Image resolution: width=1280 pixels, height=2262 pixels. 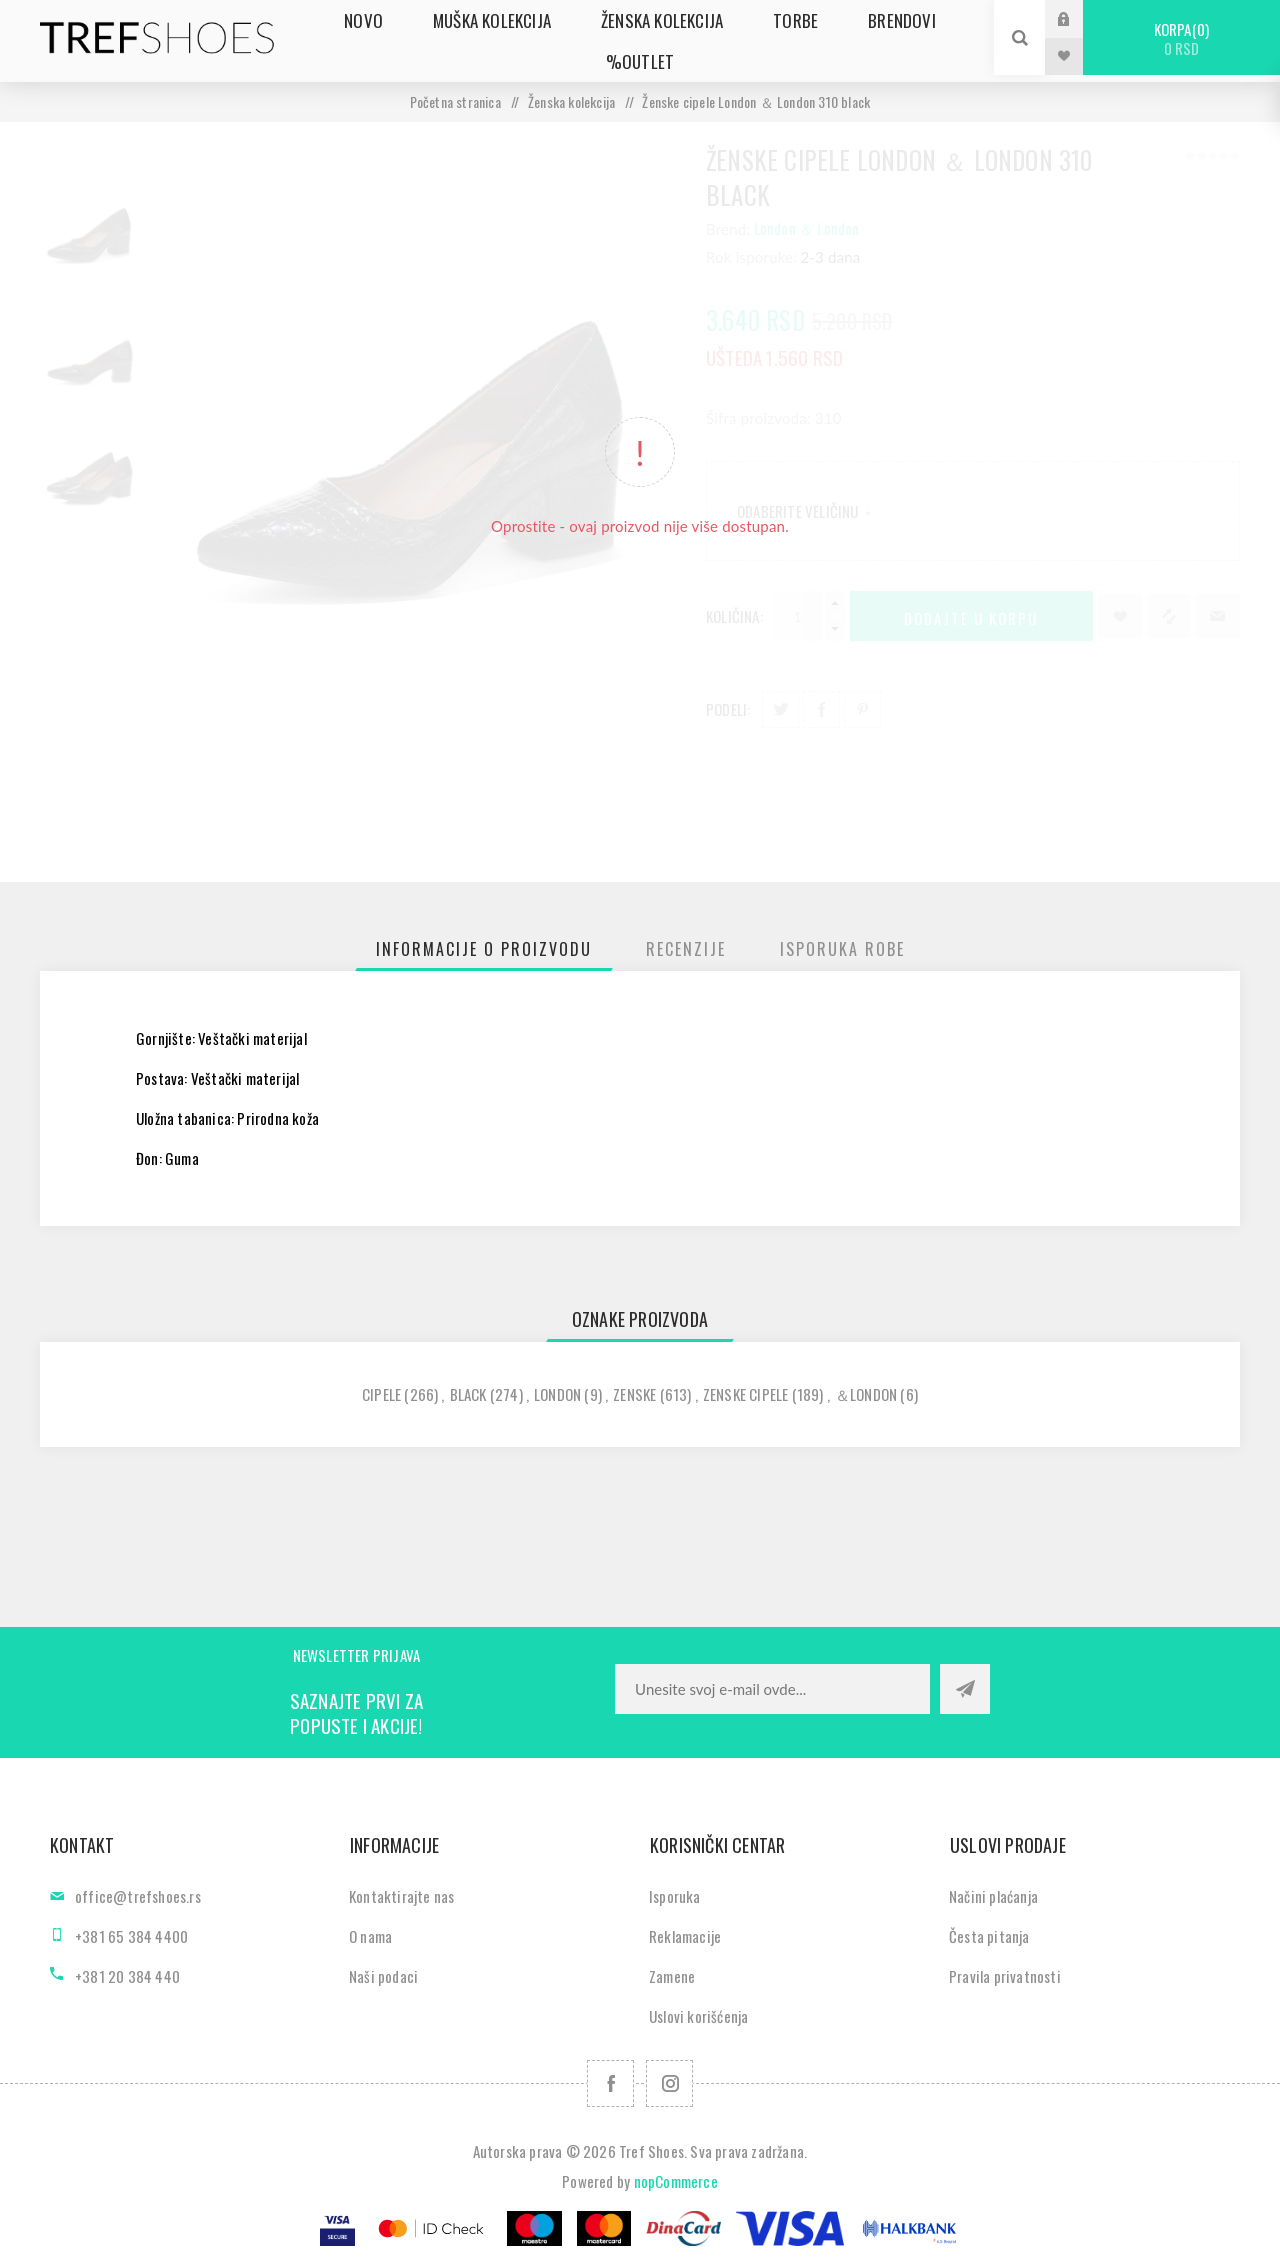 What do you see at coordinates (634, 1394) in the screenshot?
I see `zenske` at bounding box center [634, 1394].